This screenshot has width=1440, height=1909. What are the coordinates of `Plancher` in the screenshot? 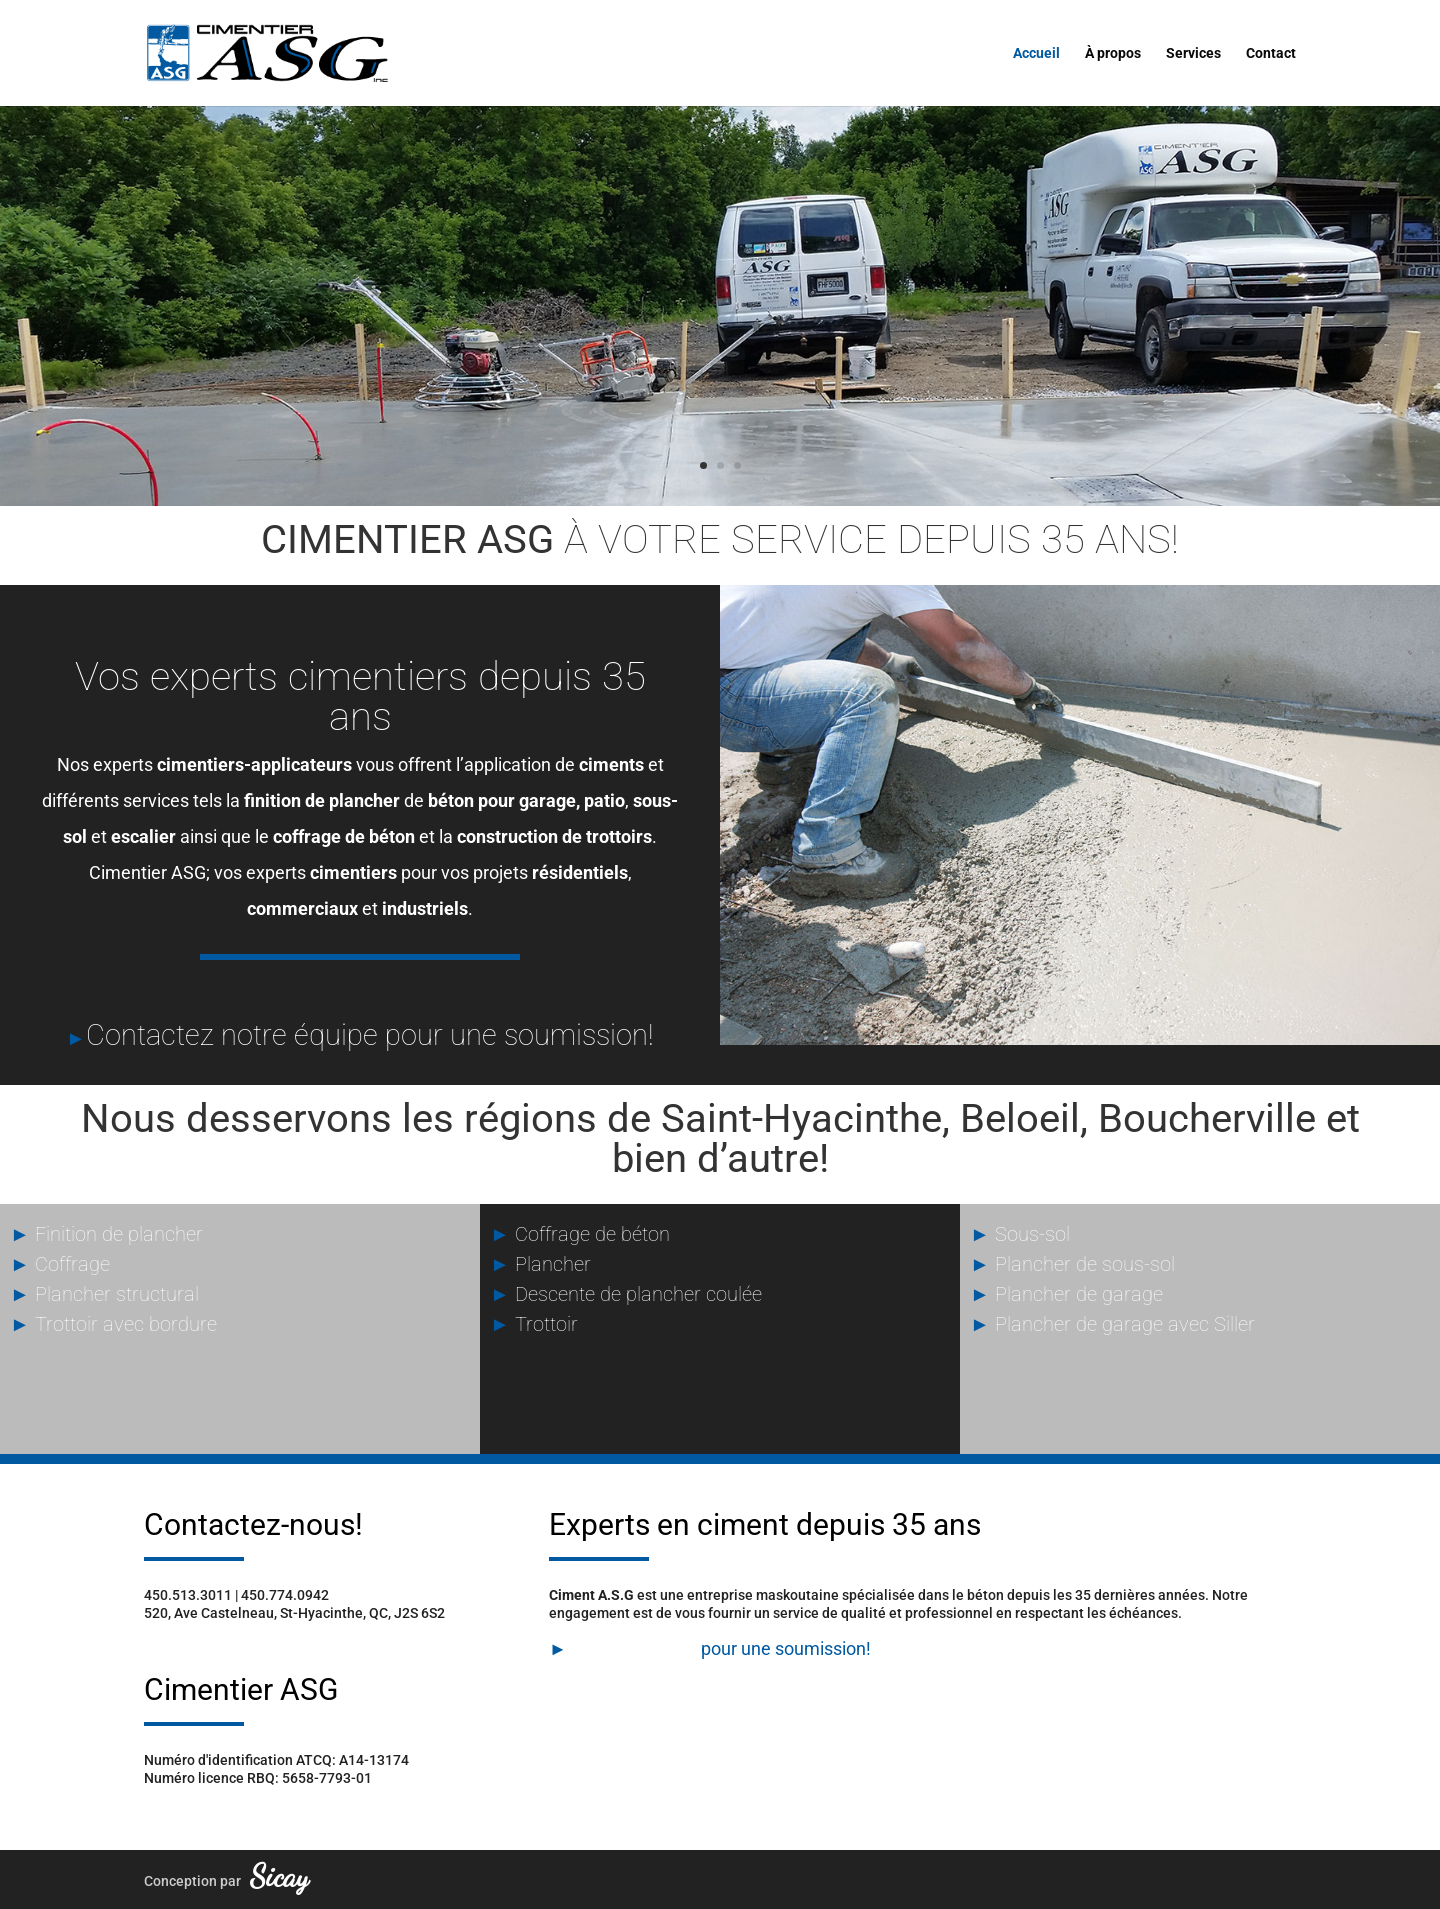 It's located at (540, 1264).